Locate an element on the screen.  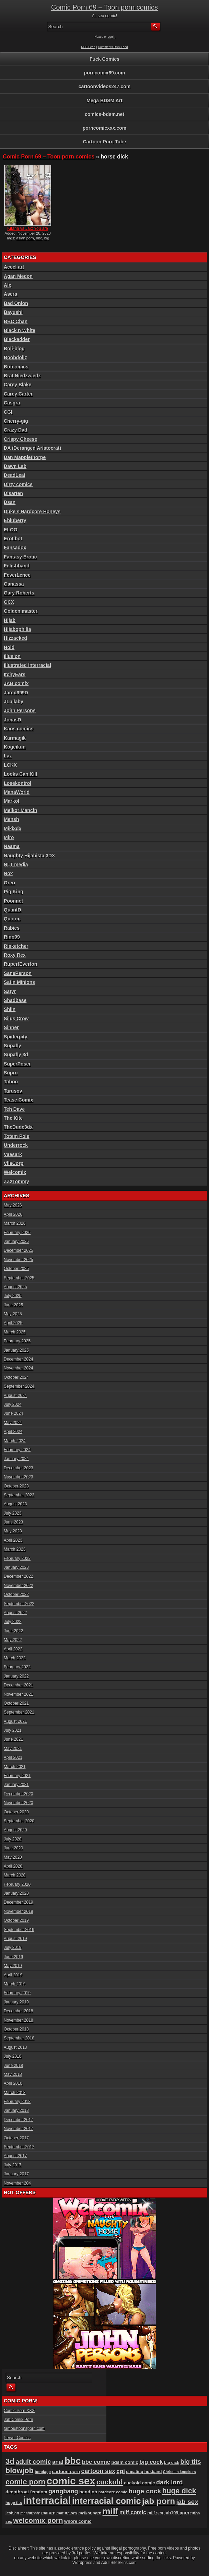
TheDude3dx is located at coordinates (18, 1127).